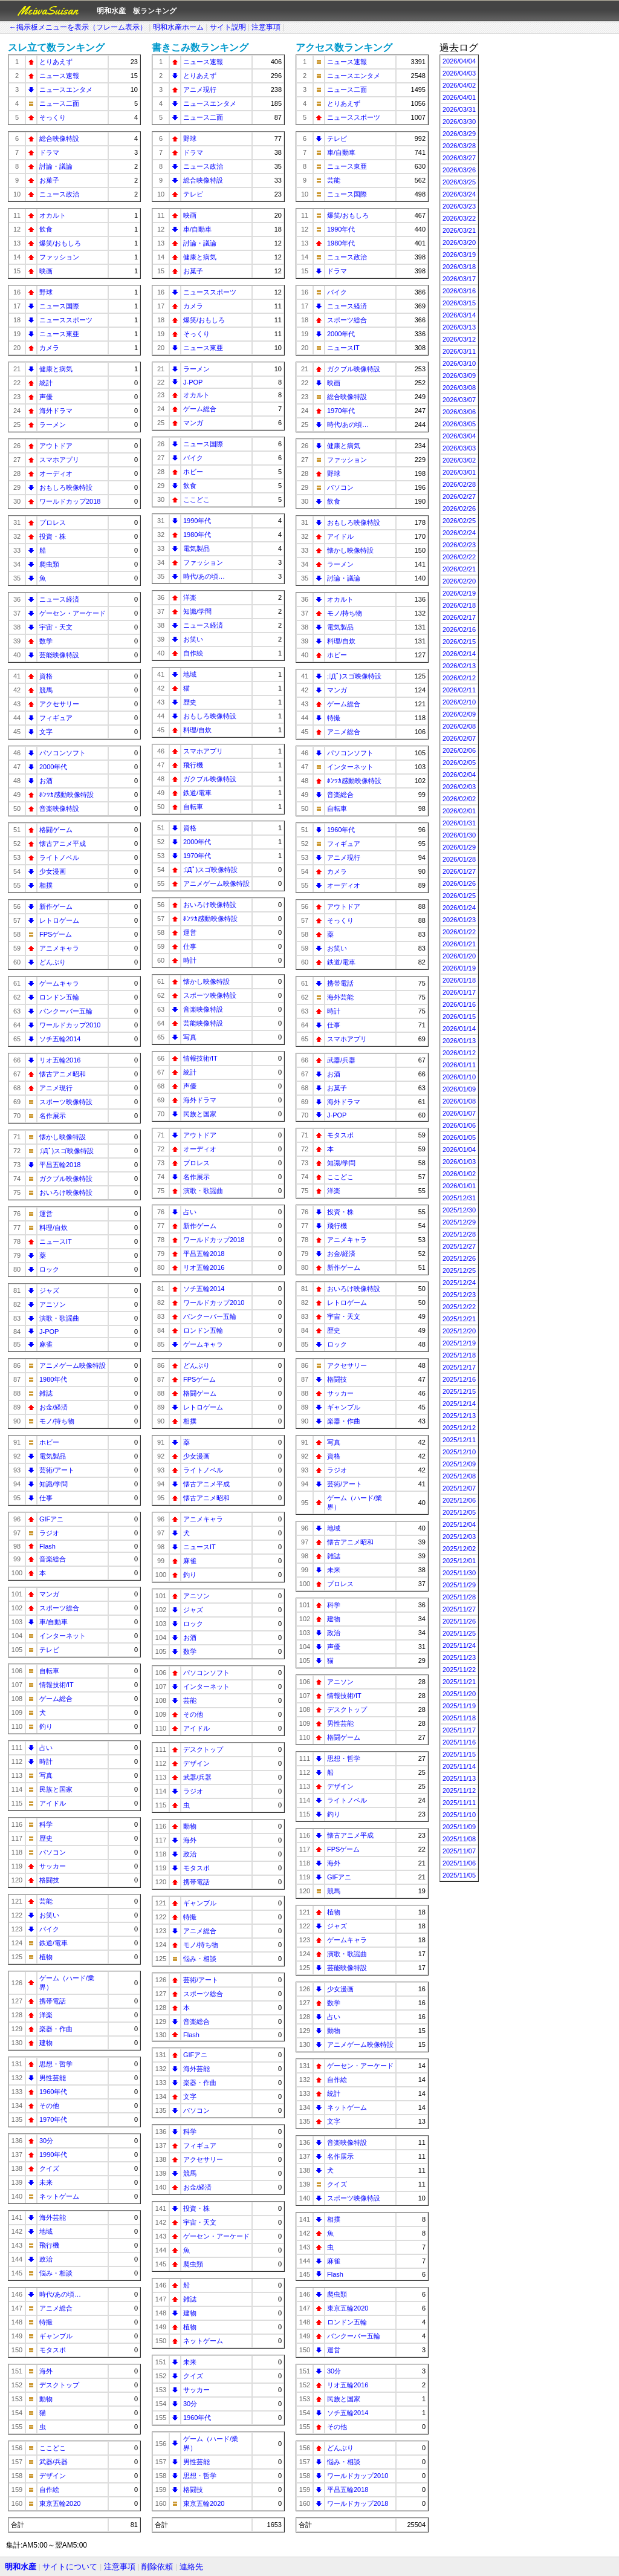 The width and height of the screenshot is (619, 2576). What do you see at coordinates (459, 1621) in the screenshot?
I see `2025/11/26` at bounding box center [459, 1621].